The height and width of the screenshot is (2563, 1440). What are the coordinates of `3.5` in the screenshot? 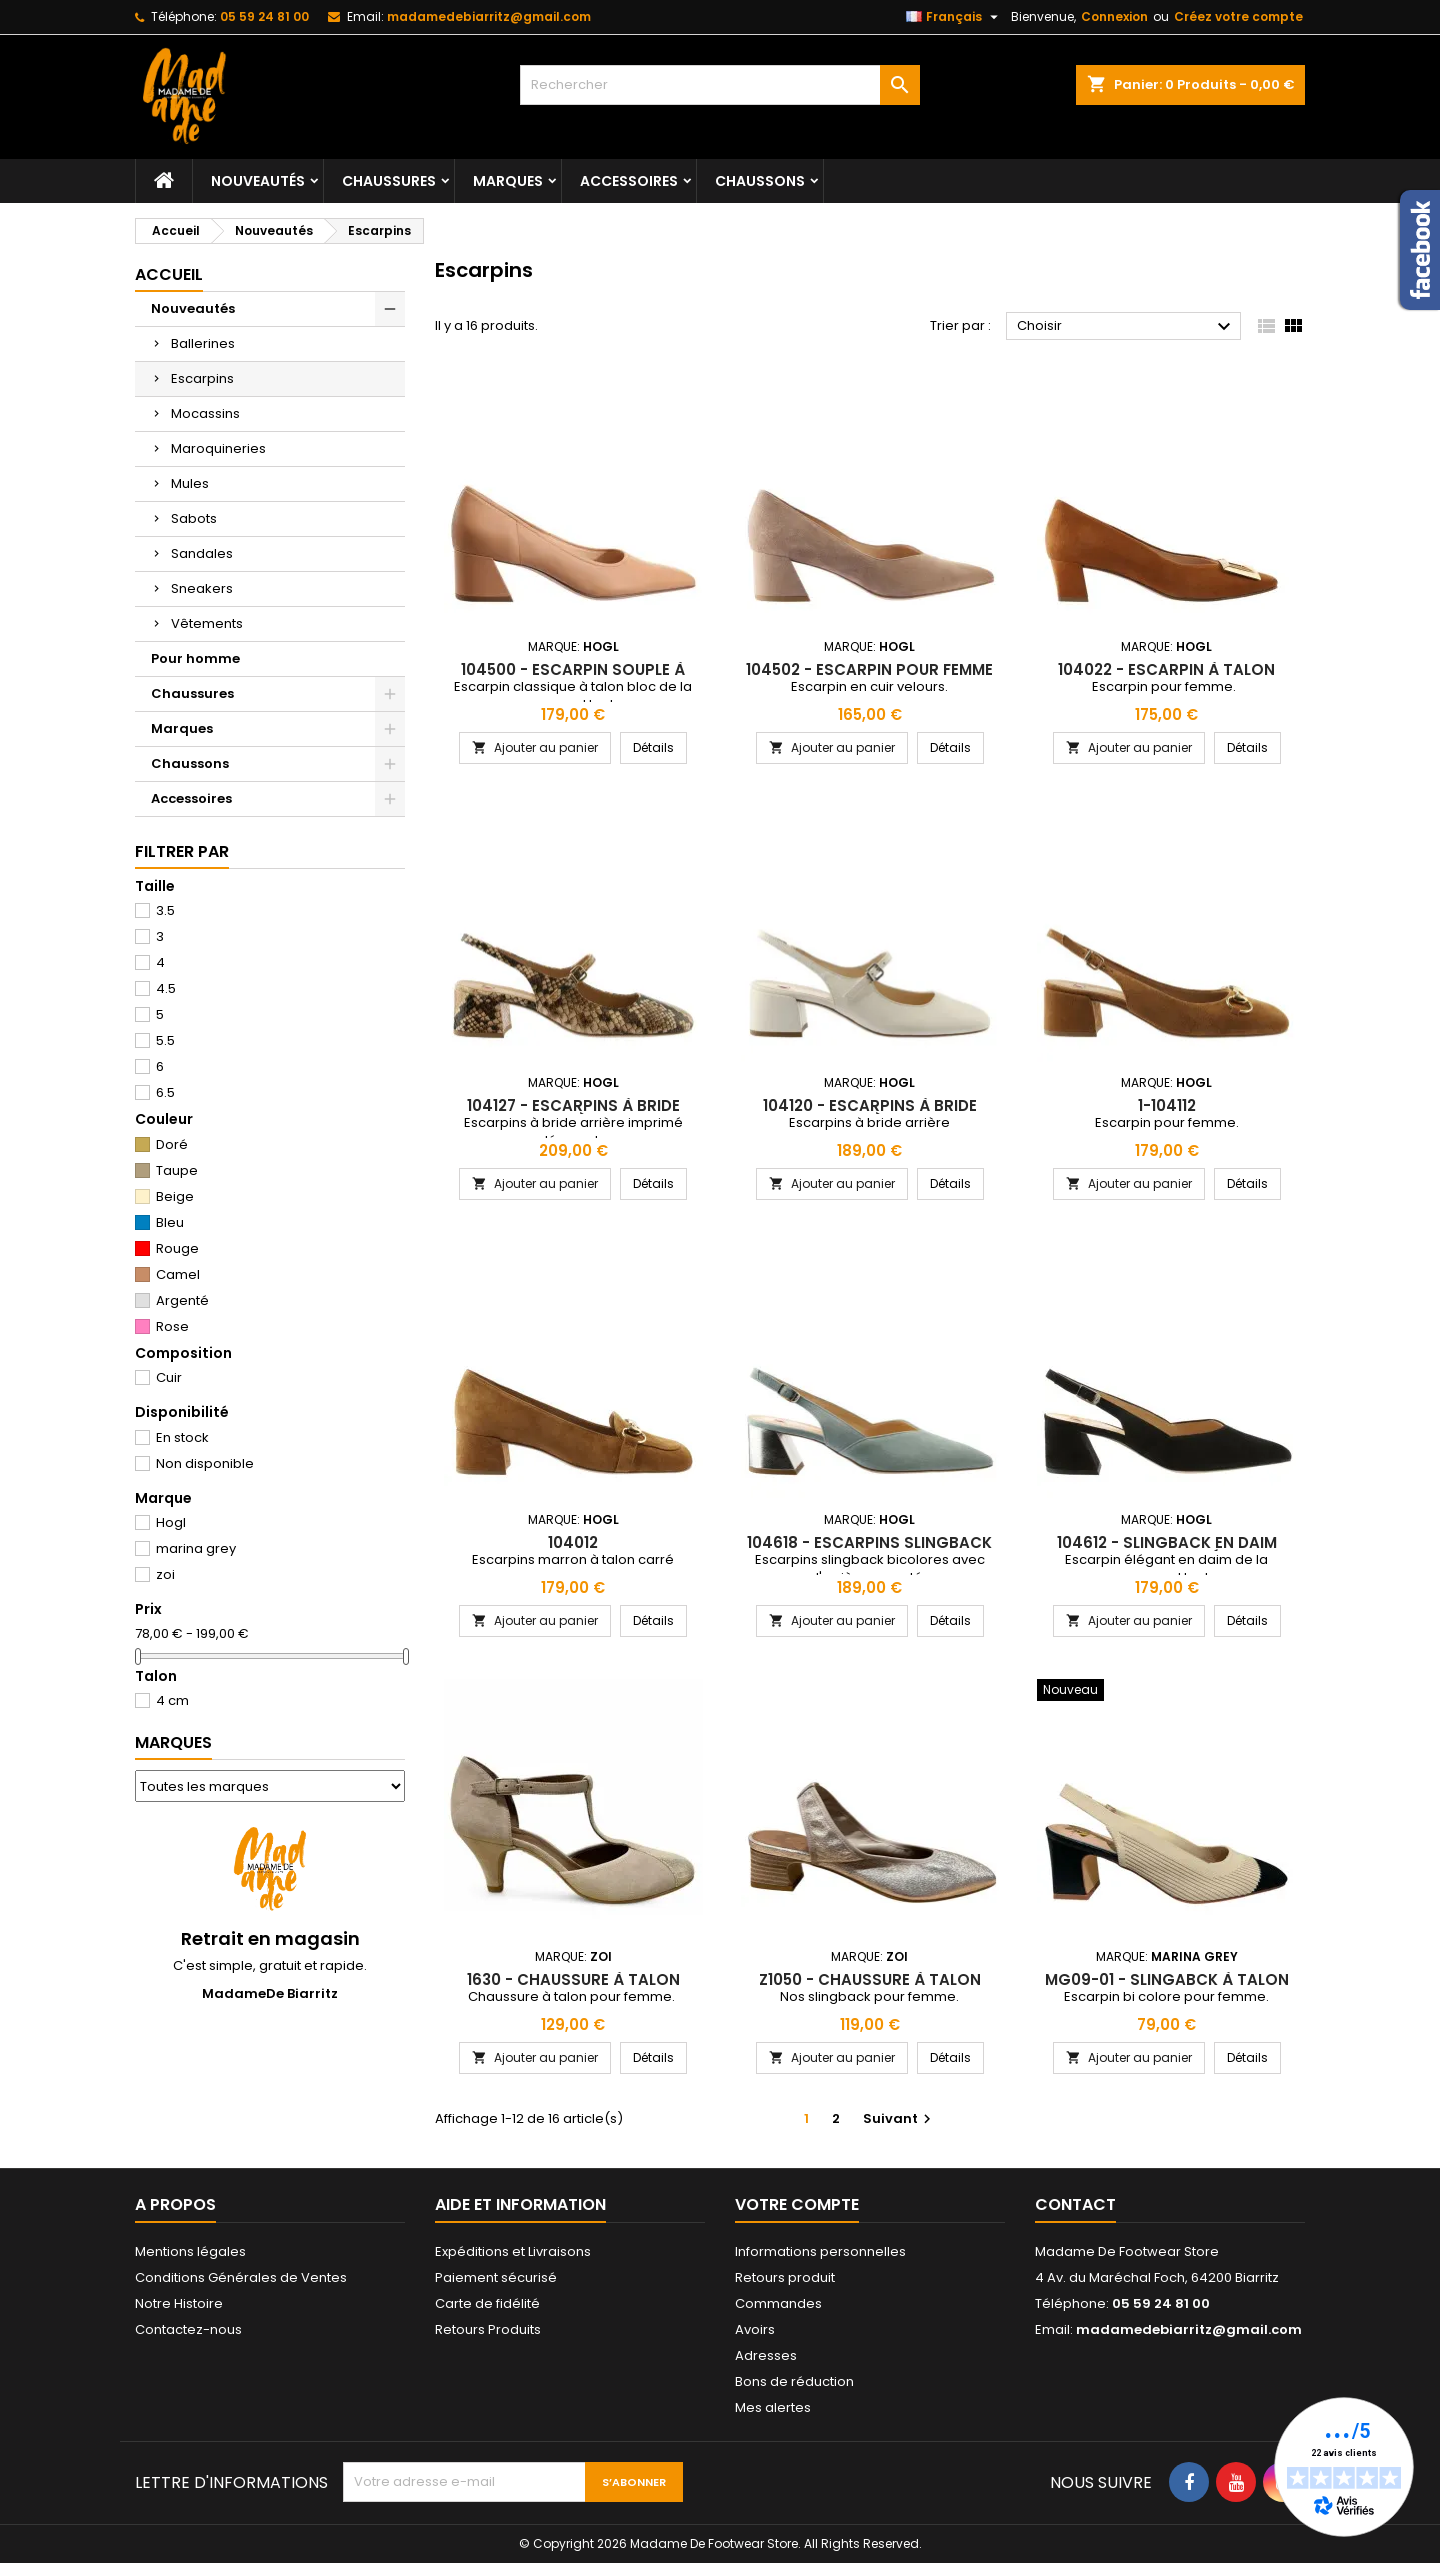 It's located at (165, 910).